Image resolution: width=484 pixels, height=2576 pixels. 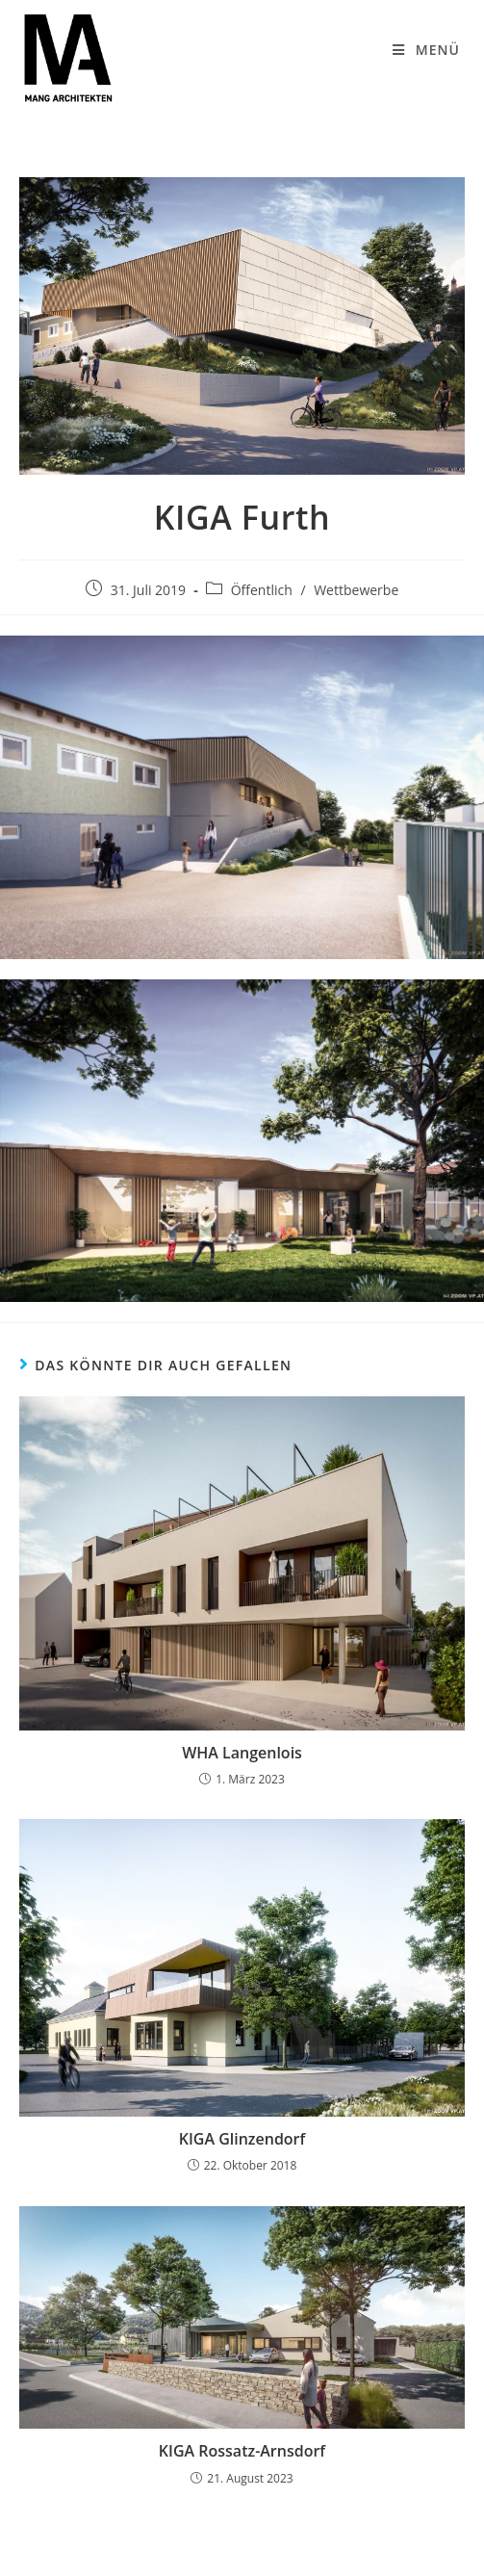 What do you see at coordinates (426, 50) in the screenshot?
I see `[Mobiles Menü]` at bounding box center [426, 50].